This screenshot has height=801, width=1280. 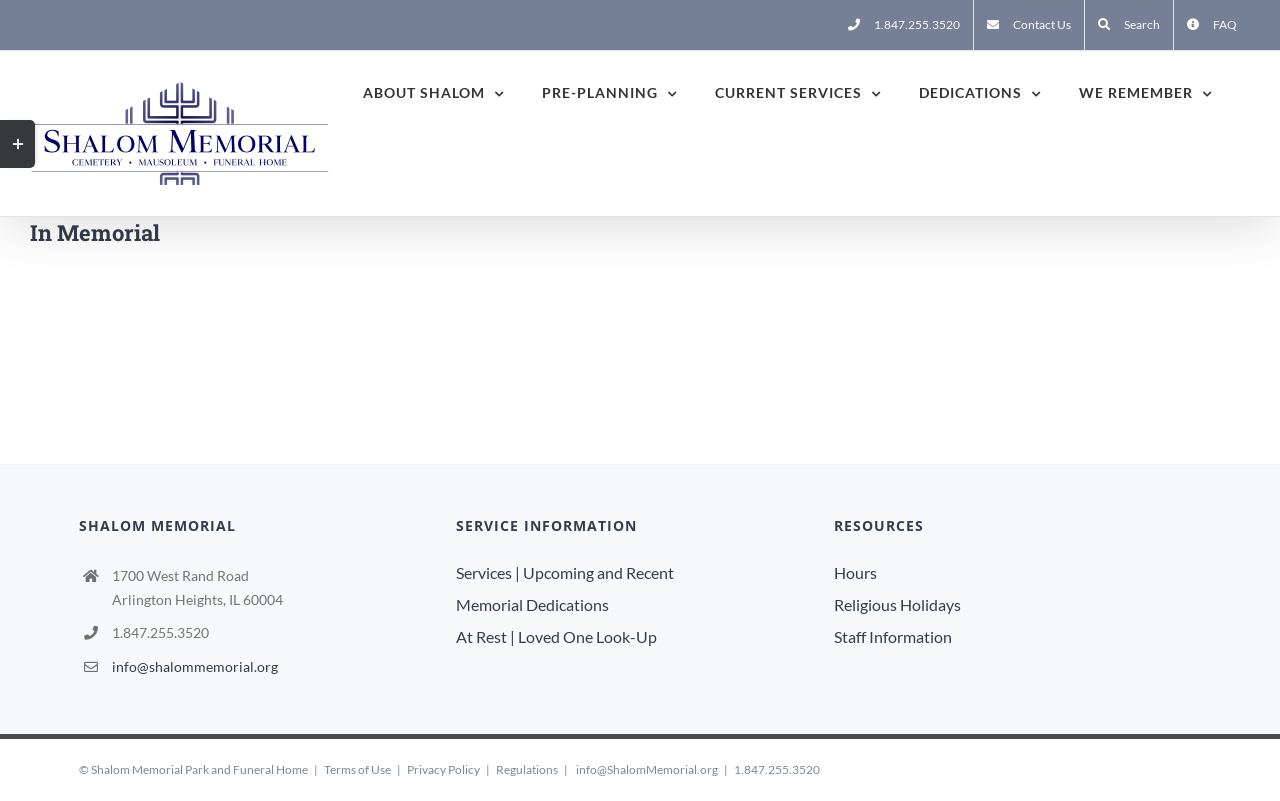 I want to click on Religious Holidays, so click(x=897, y=604).